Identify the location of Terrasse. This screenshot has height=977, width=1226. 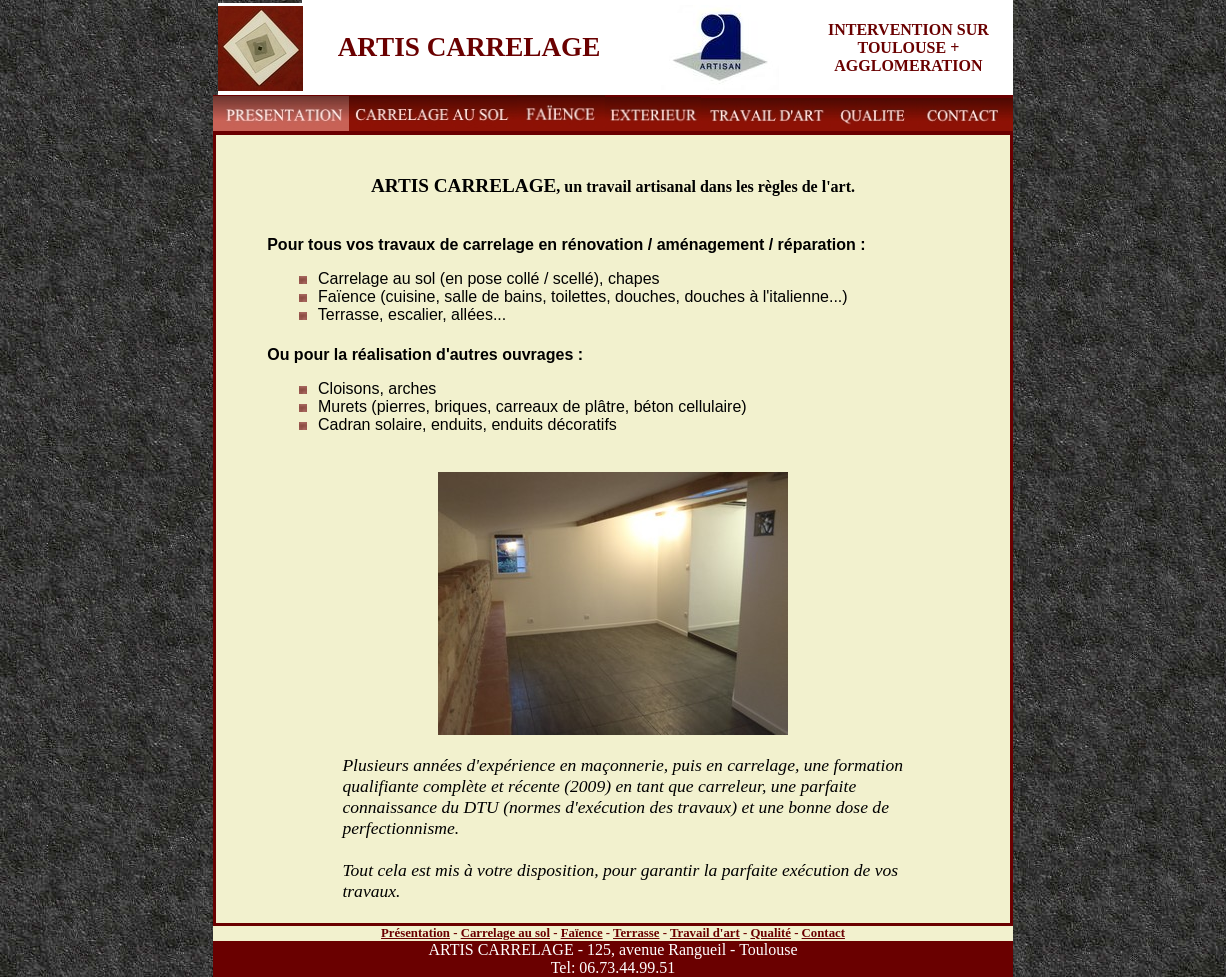
(636, 933).